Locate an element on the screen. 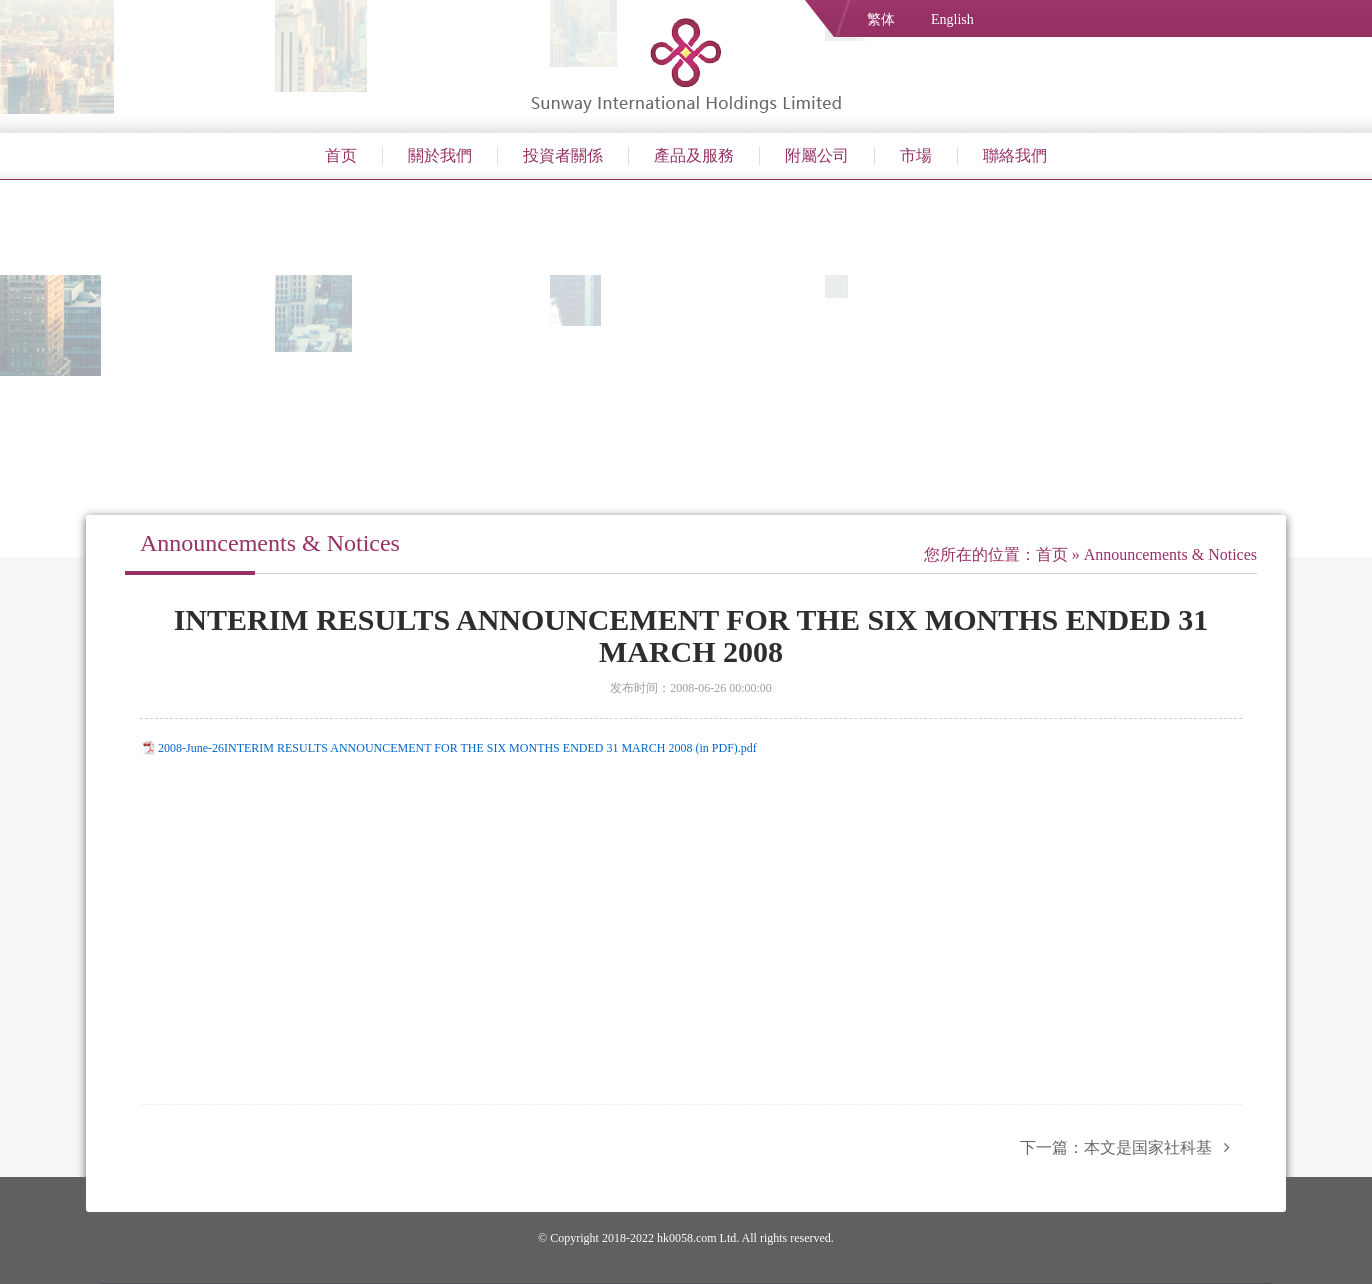  市場 is located at coordinates (916, 155).